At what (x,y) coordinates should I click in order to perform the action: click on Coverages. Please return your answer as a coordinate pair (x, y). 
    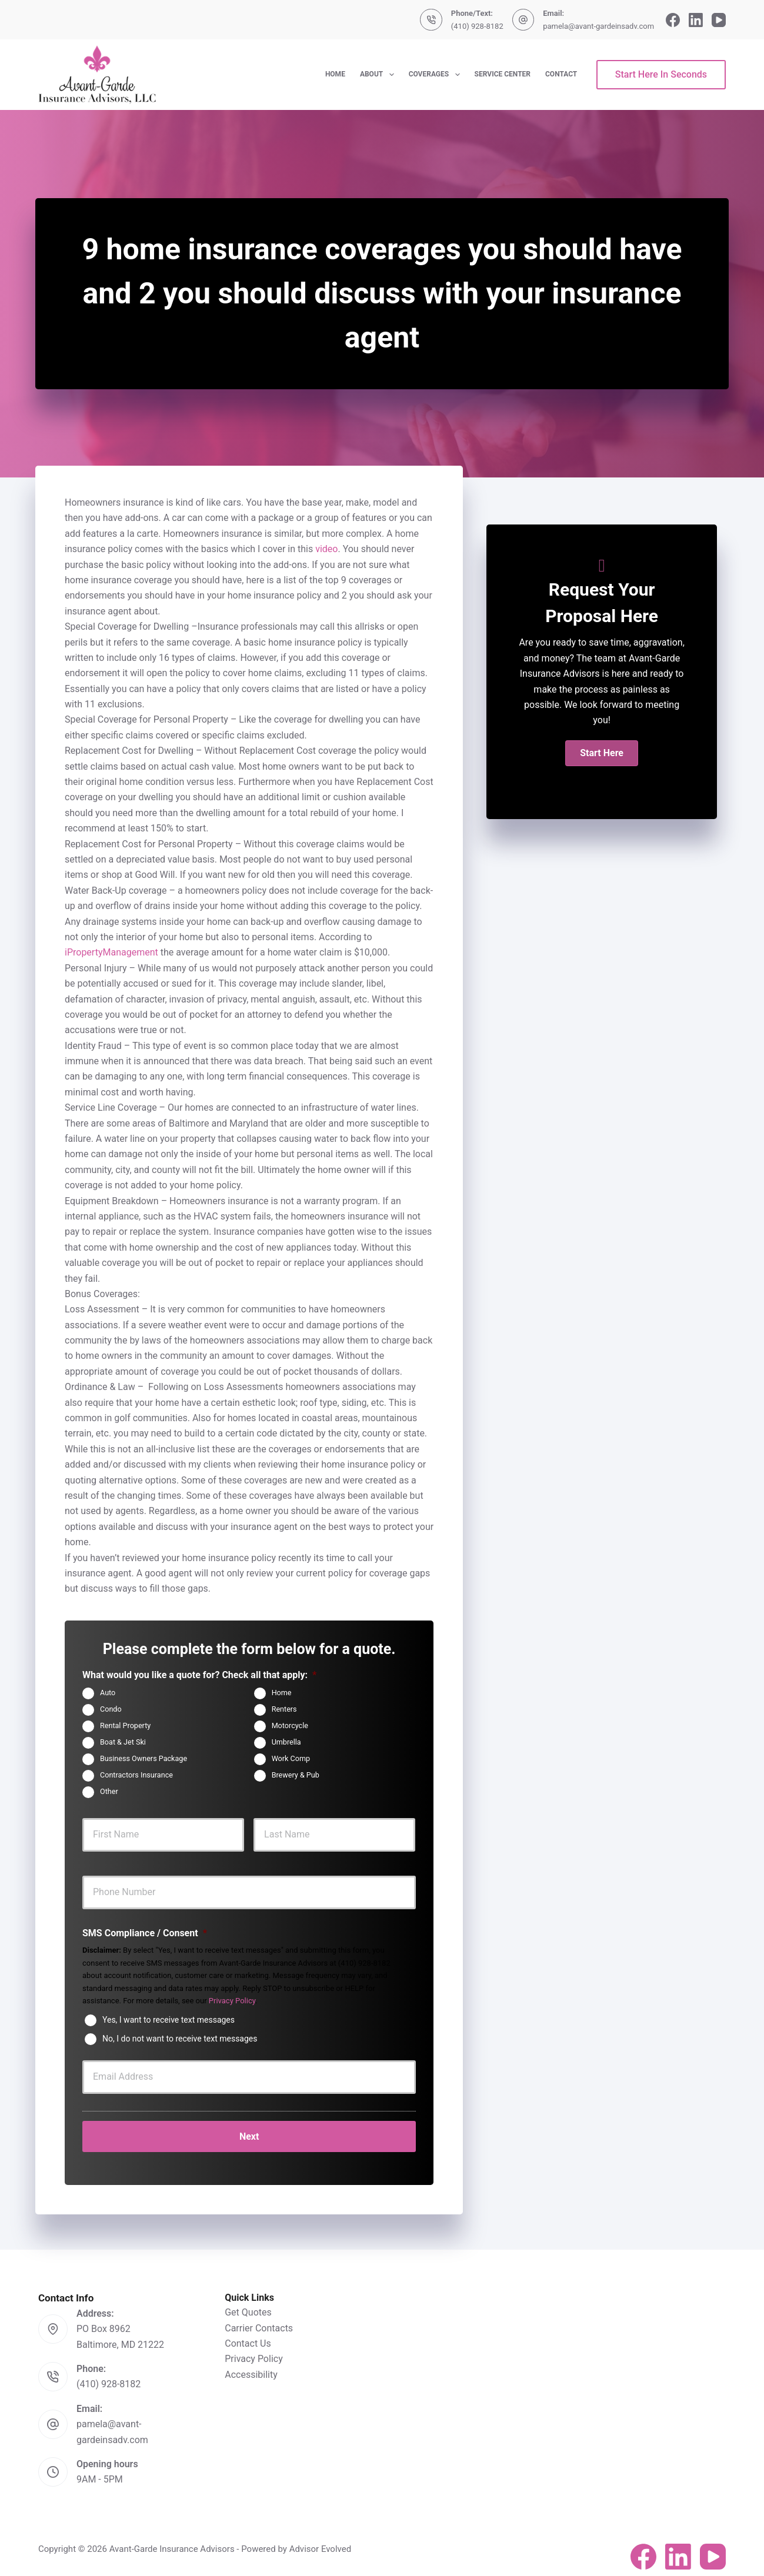
    Looking at the image, I should click on (437, 75).